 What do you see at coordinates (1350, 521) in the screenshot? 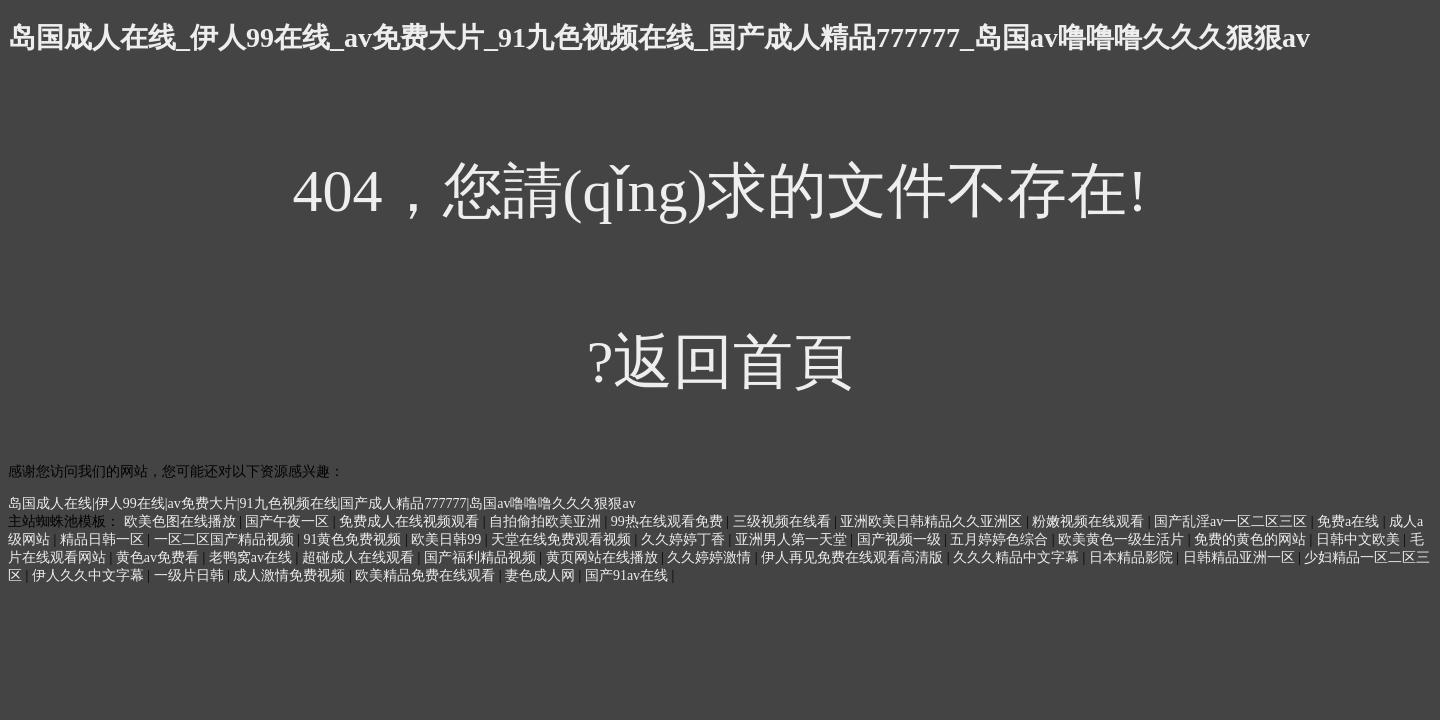
I see `免费a在线` at bounding box center [1350, 521].